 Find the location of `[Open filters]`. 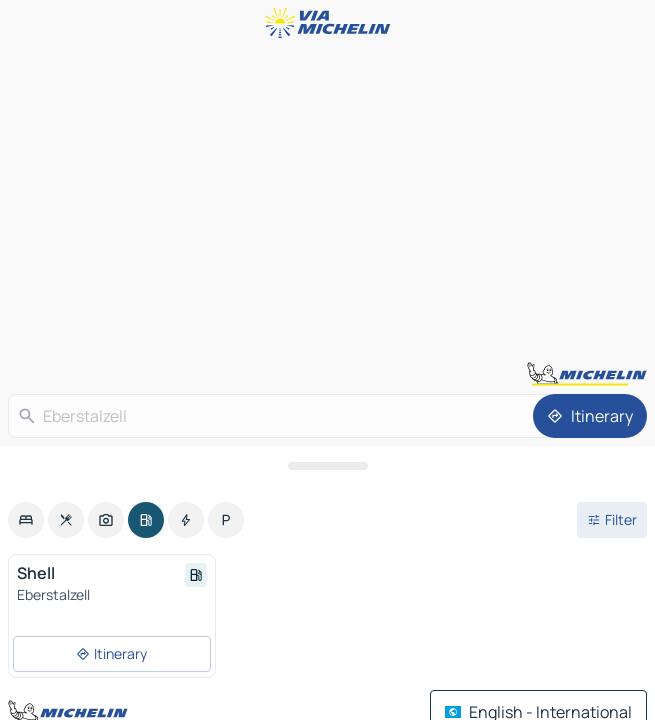

[Open filters] is located at coordinates (612, 520).